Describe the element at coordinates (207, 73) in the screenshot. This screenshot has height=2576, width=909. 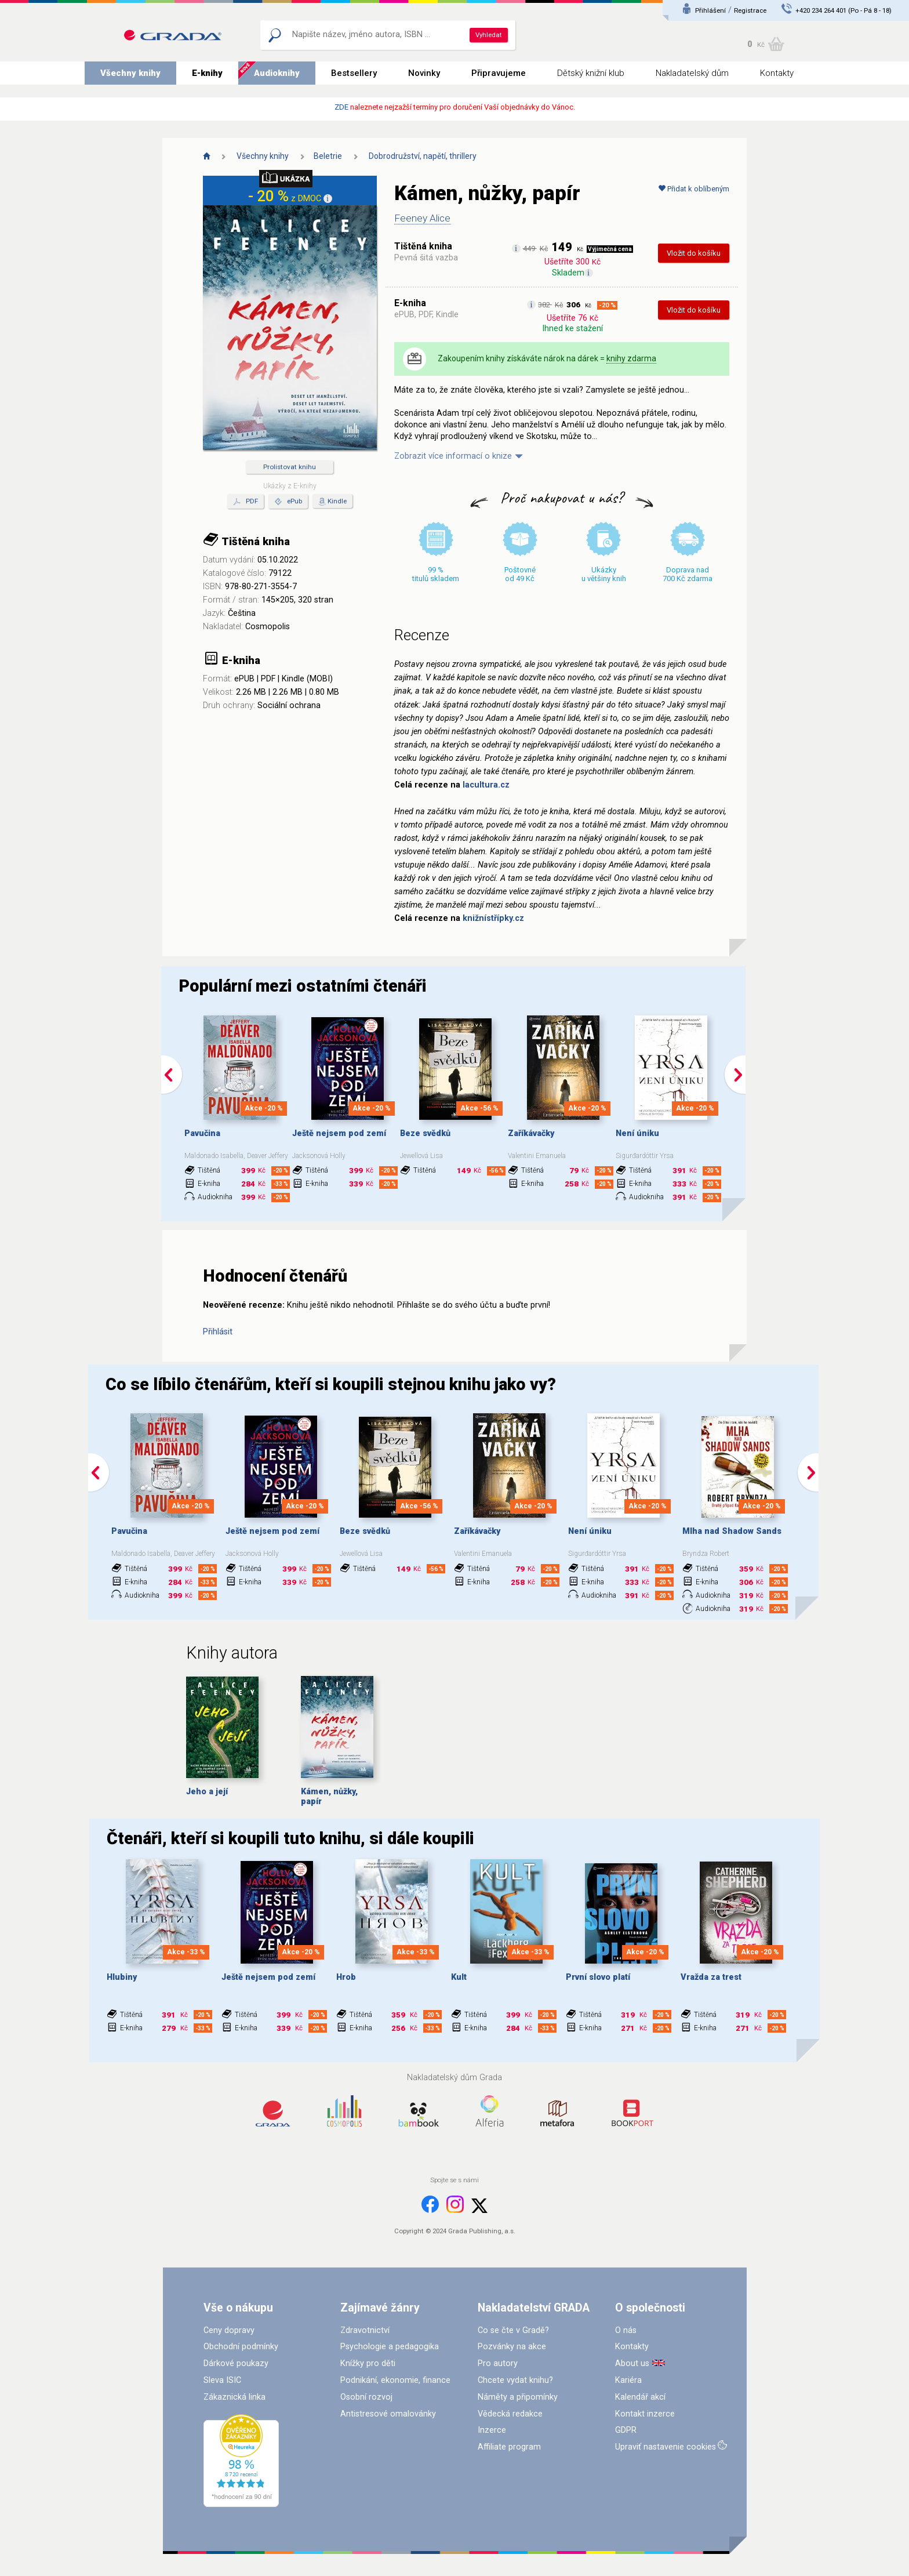
I see `E-knihy` at that location.